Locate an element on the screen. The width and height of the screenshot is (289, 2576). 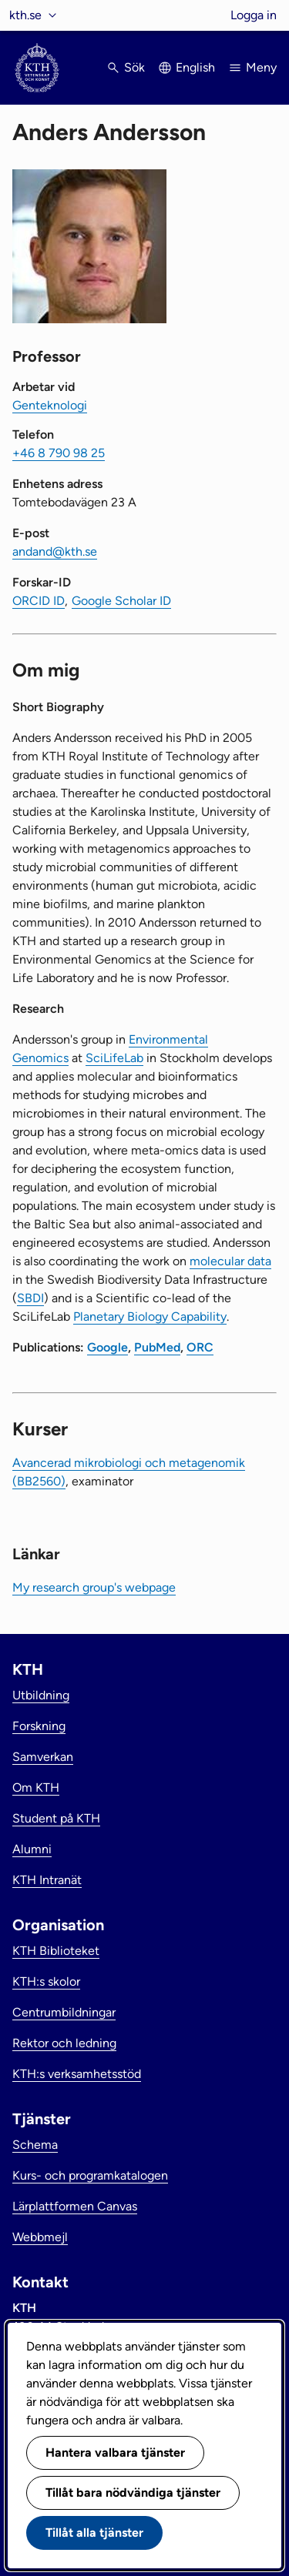
SciLifeLab is located at coordinates (114, 1058).